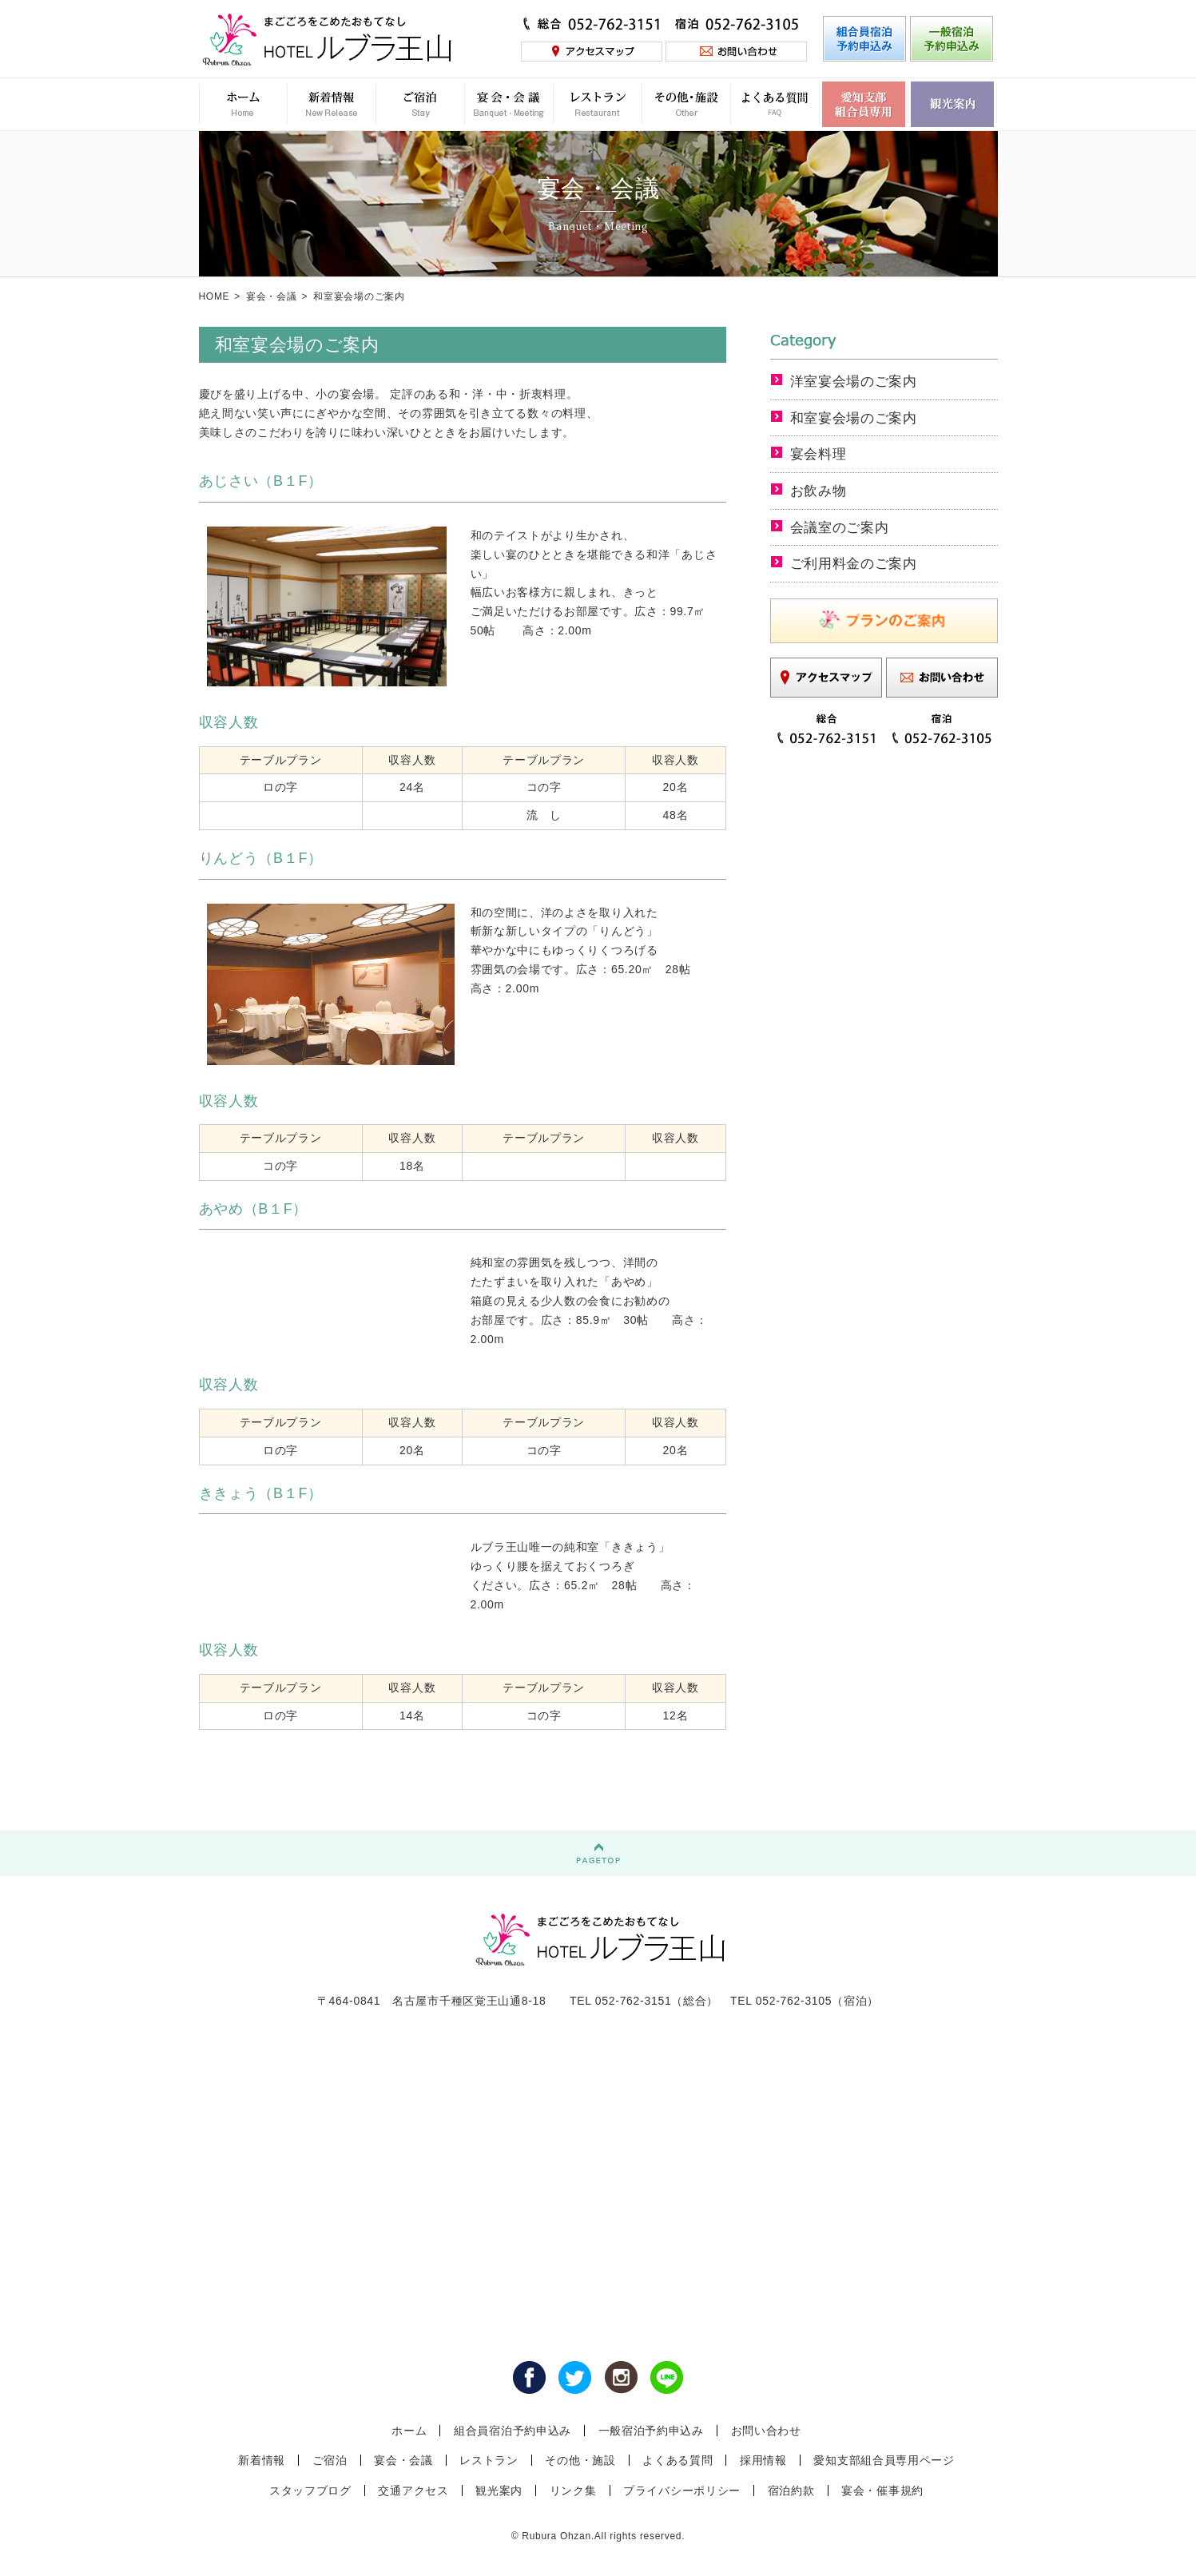  I want to click on 会議室のご案内, so click(842, 527).